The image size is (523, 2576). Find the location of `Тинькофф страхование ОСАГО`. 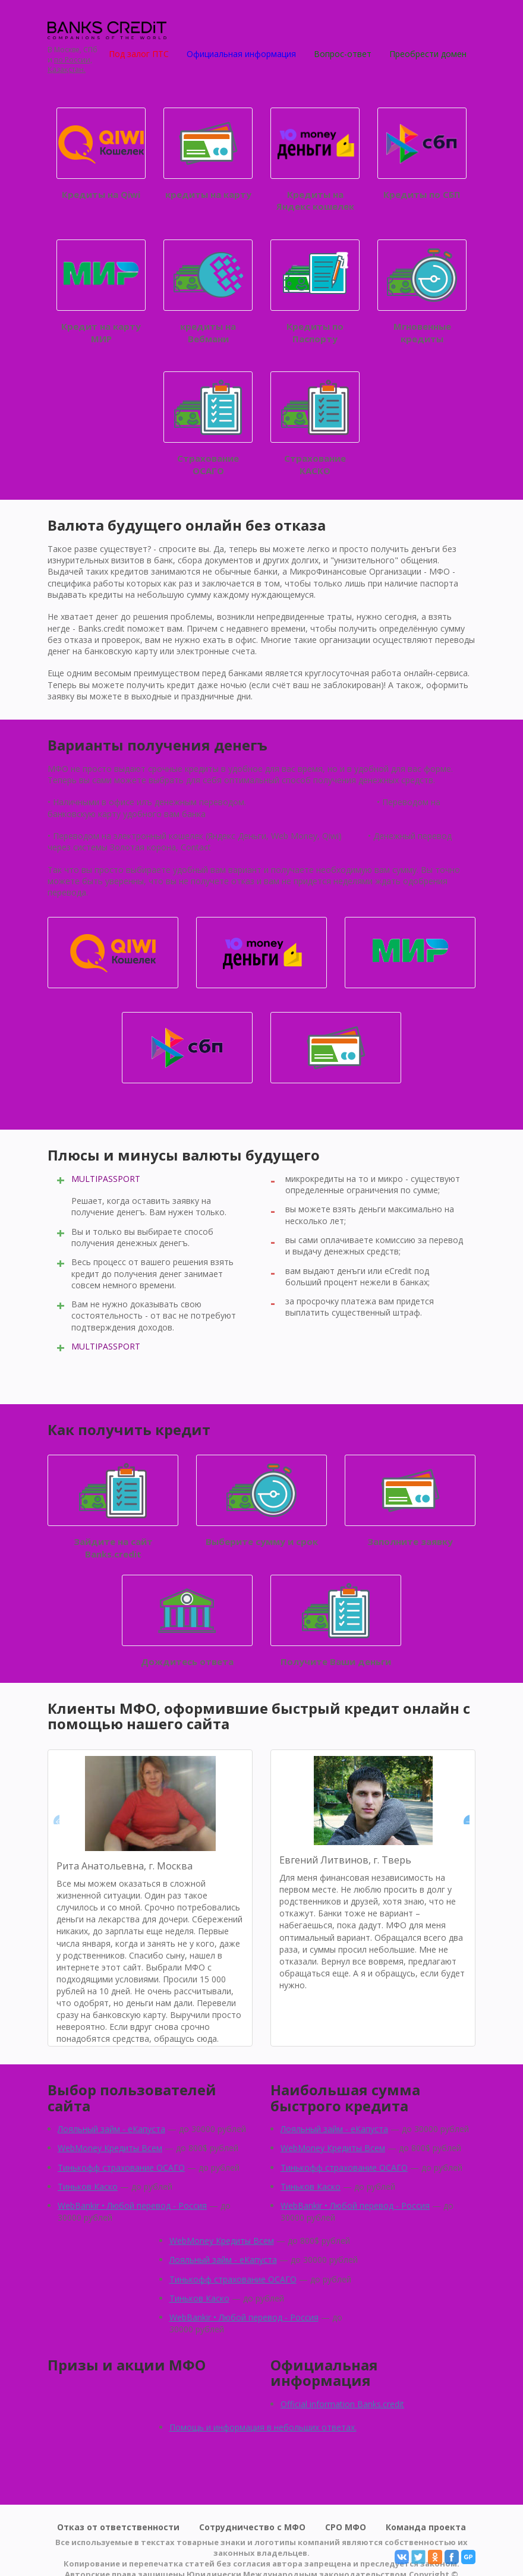

Тинькофф страхование ОСАГО is located at coordinates (121, 2167).